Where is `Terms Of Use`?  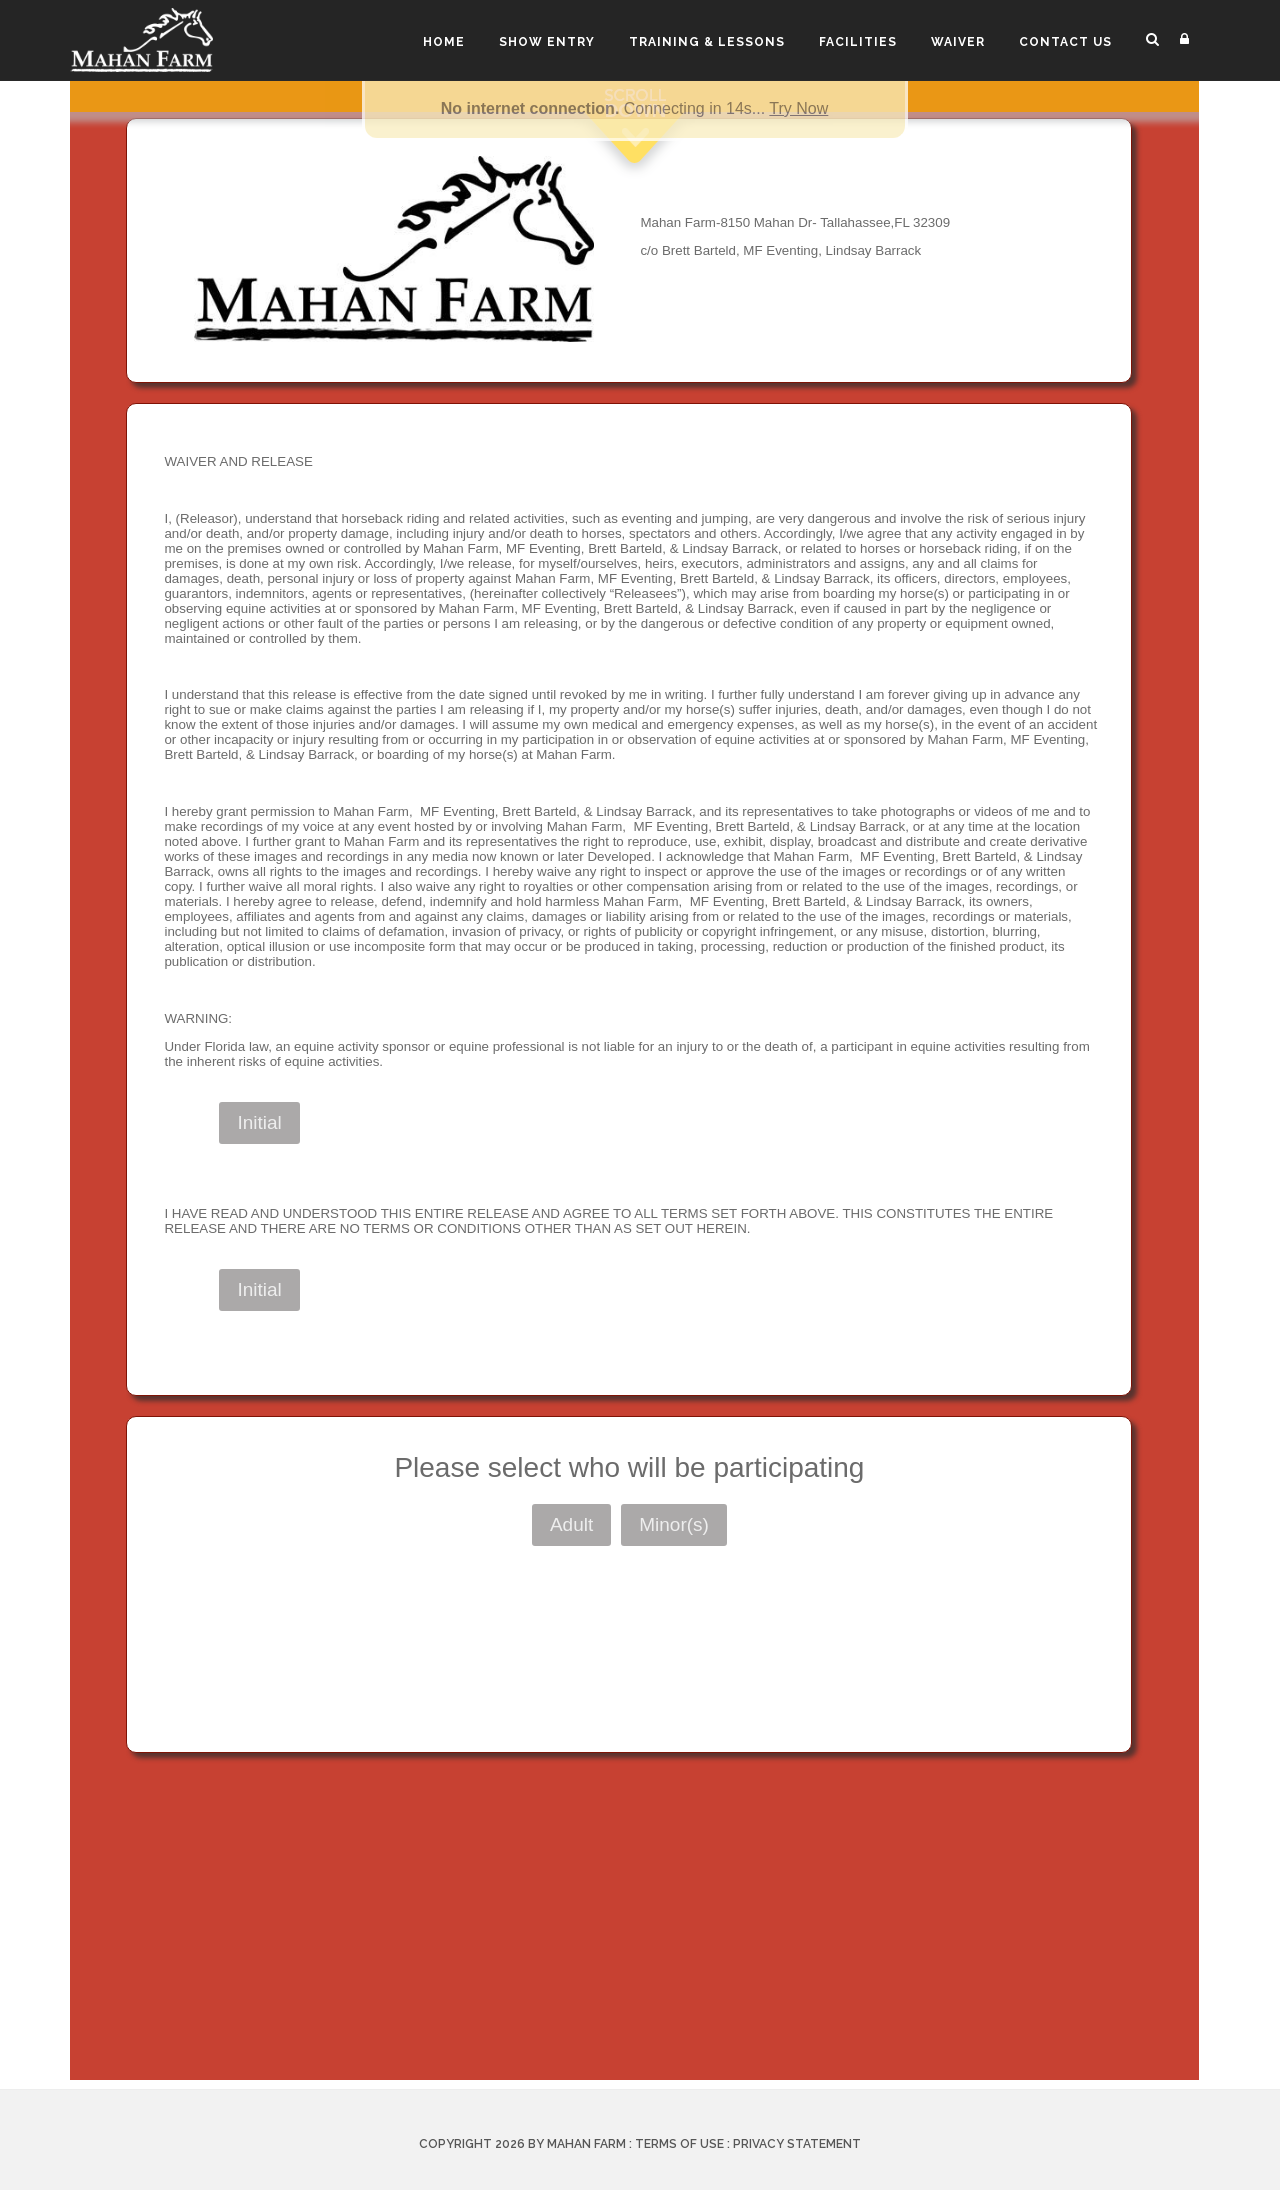
Terms Of Use is located at coordinates (679, 2144).